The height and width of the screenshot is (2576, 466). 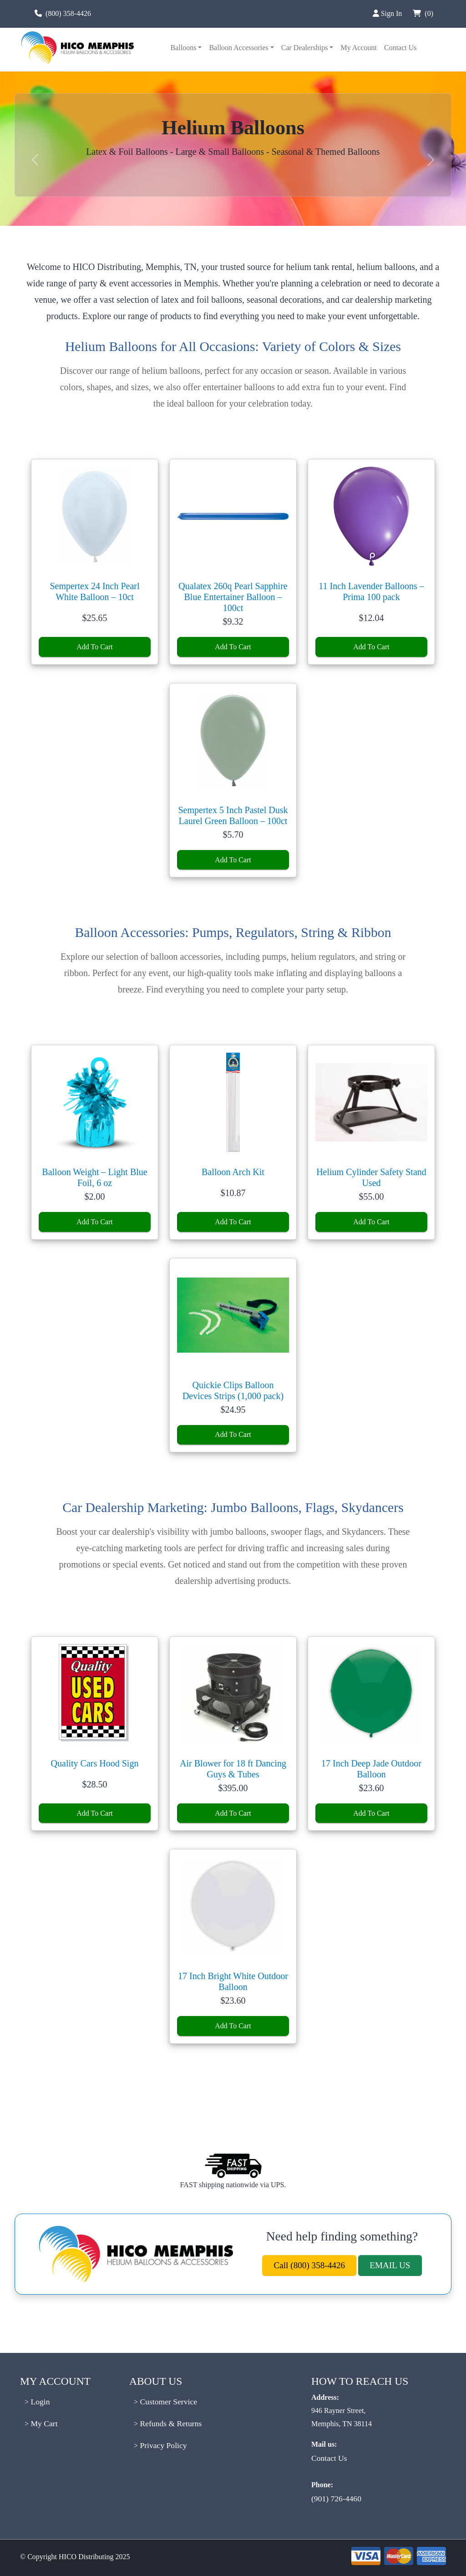 I want to click on Add To Cart [Add to cart: “Sempertex 24 Inch Pearl White Balloon - 10ct”], so click(x=94, y=647).